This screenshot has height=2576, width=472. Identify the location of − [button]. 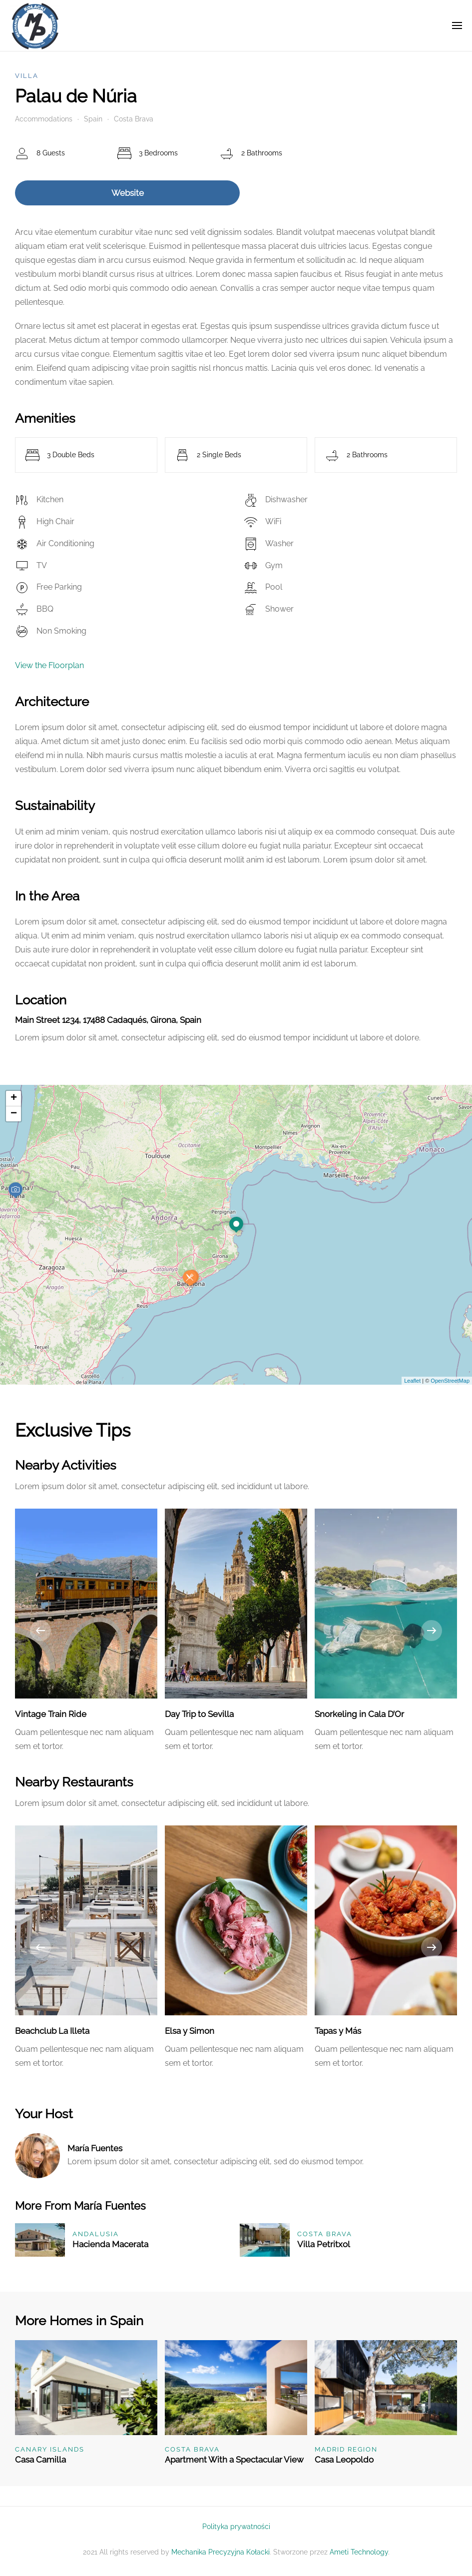
(13, 1113).